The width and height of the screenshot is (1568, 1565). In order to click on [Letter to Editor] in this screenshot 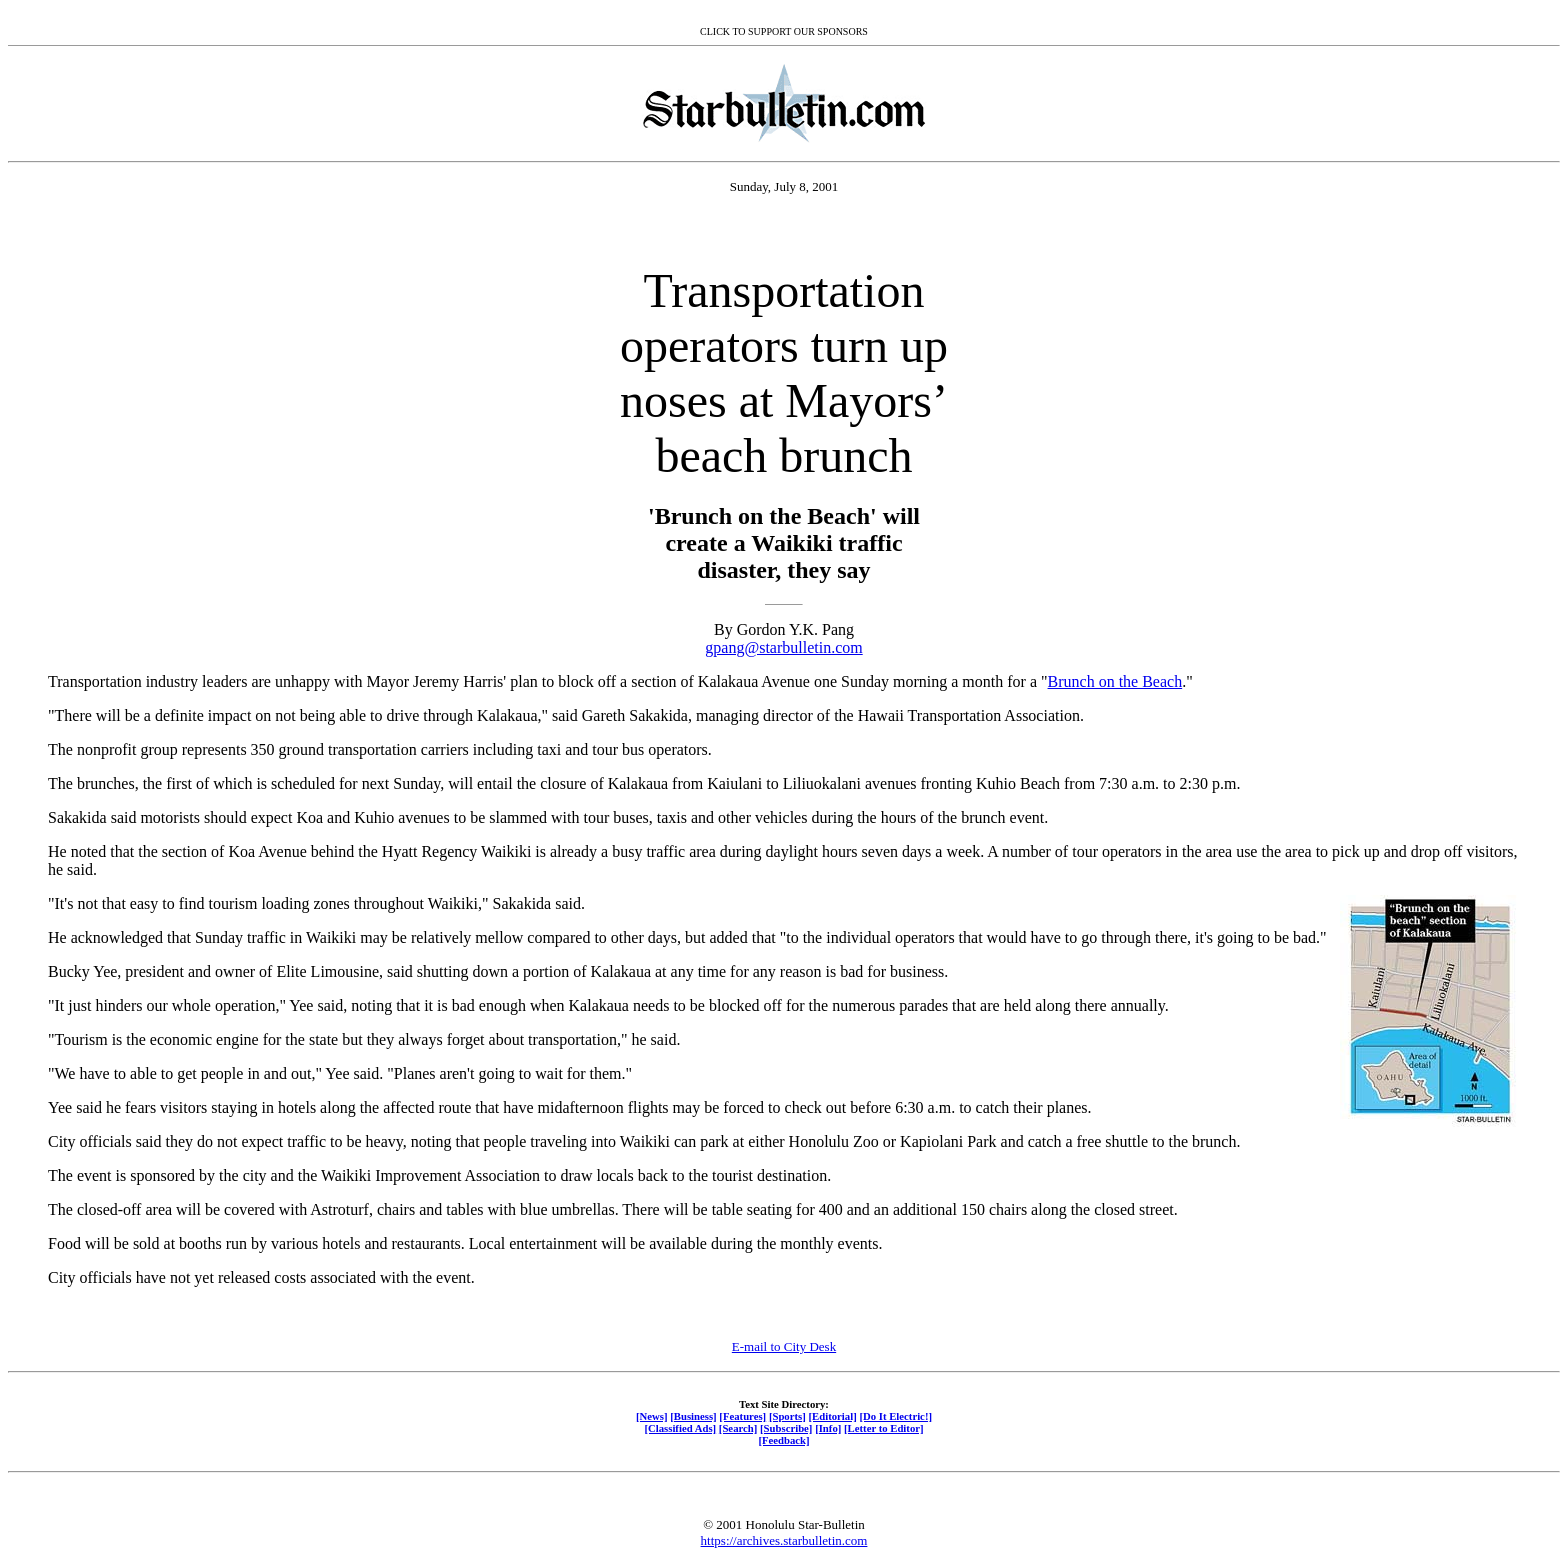, I will do `click(884, 1428)`.